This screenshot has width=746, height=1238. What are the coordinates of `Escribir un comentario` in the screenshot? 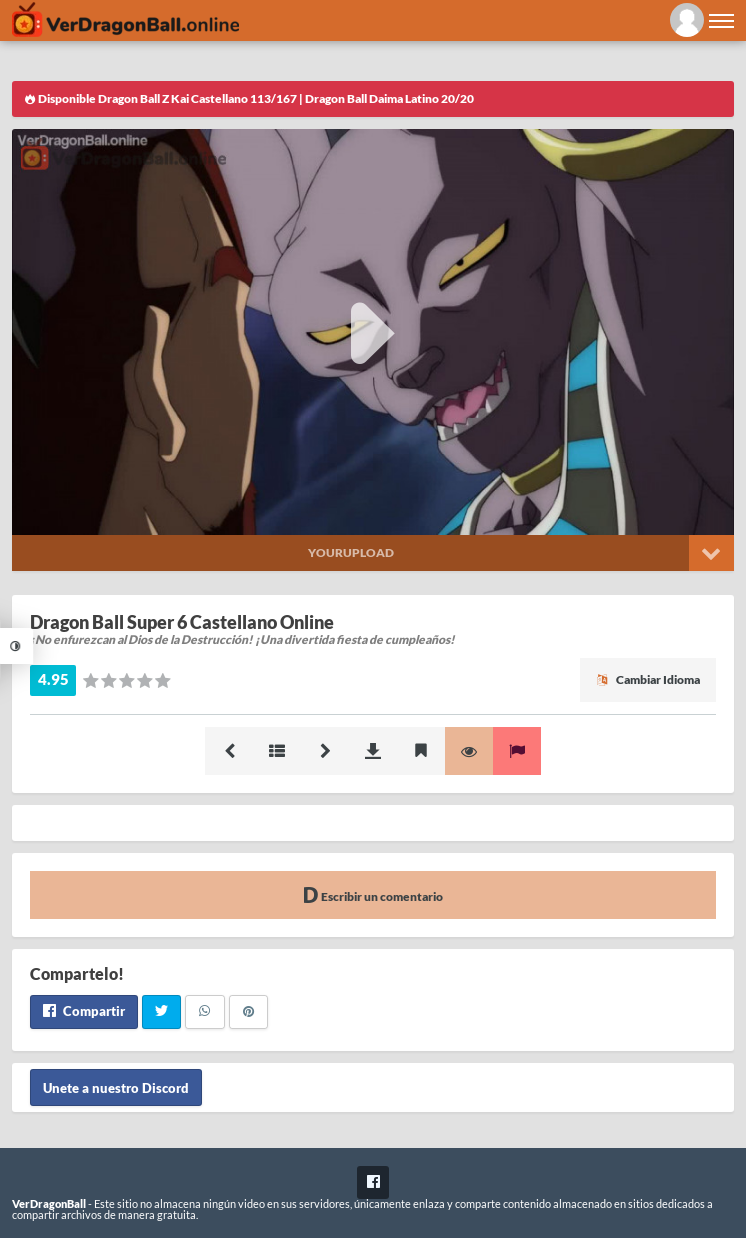 It's located at (373, 894).